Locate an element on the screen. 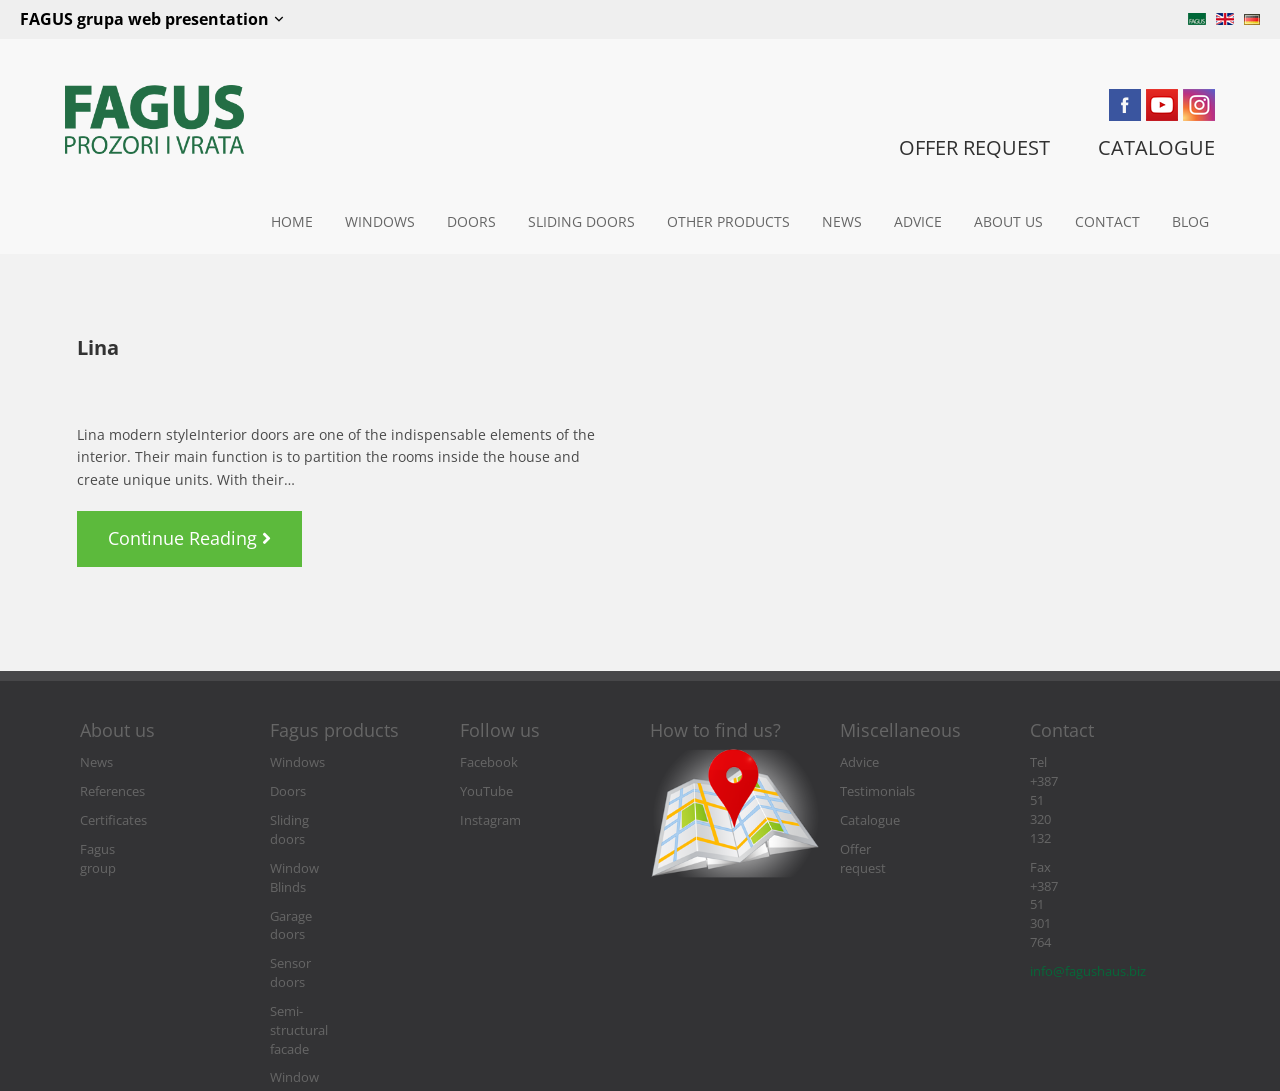  Sliding doors is located at coordinates (581, 221).